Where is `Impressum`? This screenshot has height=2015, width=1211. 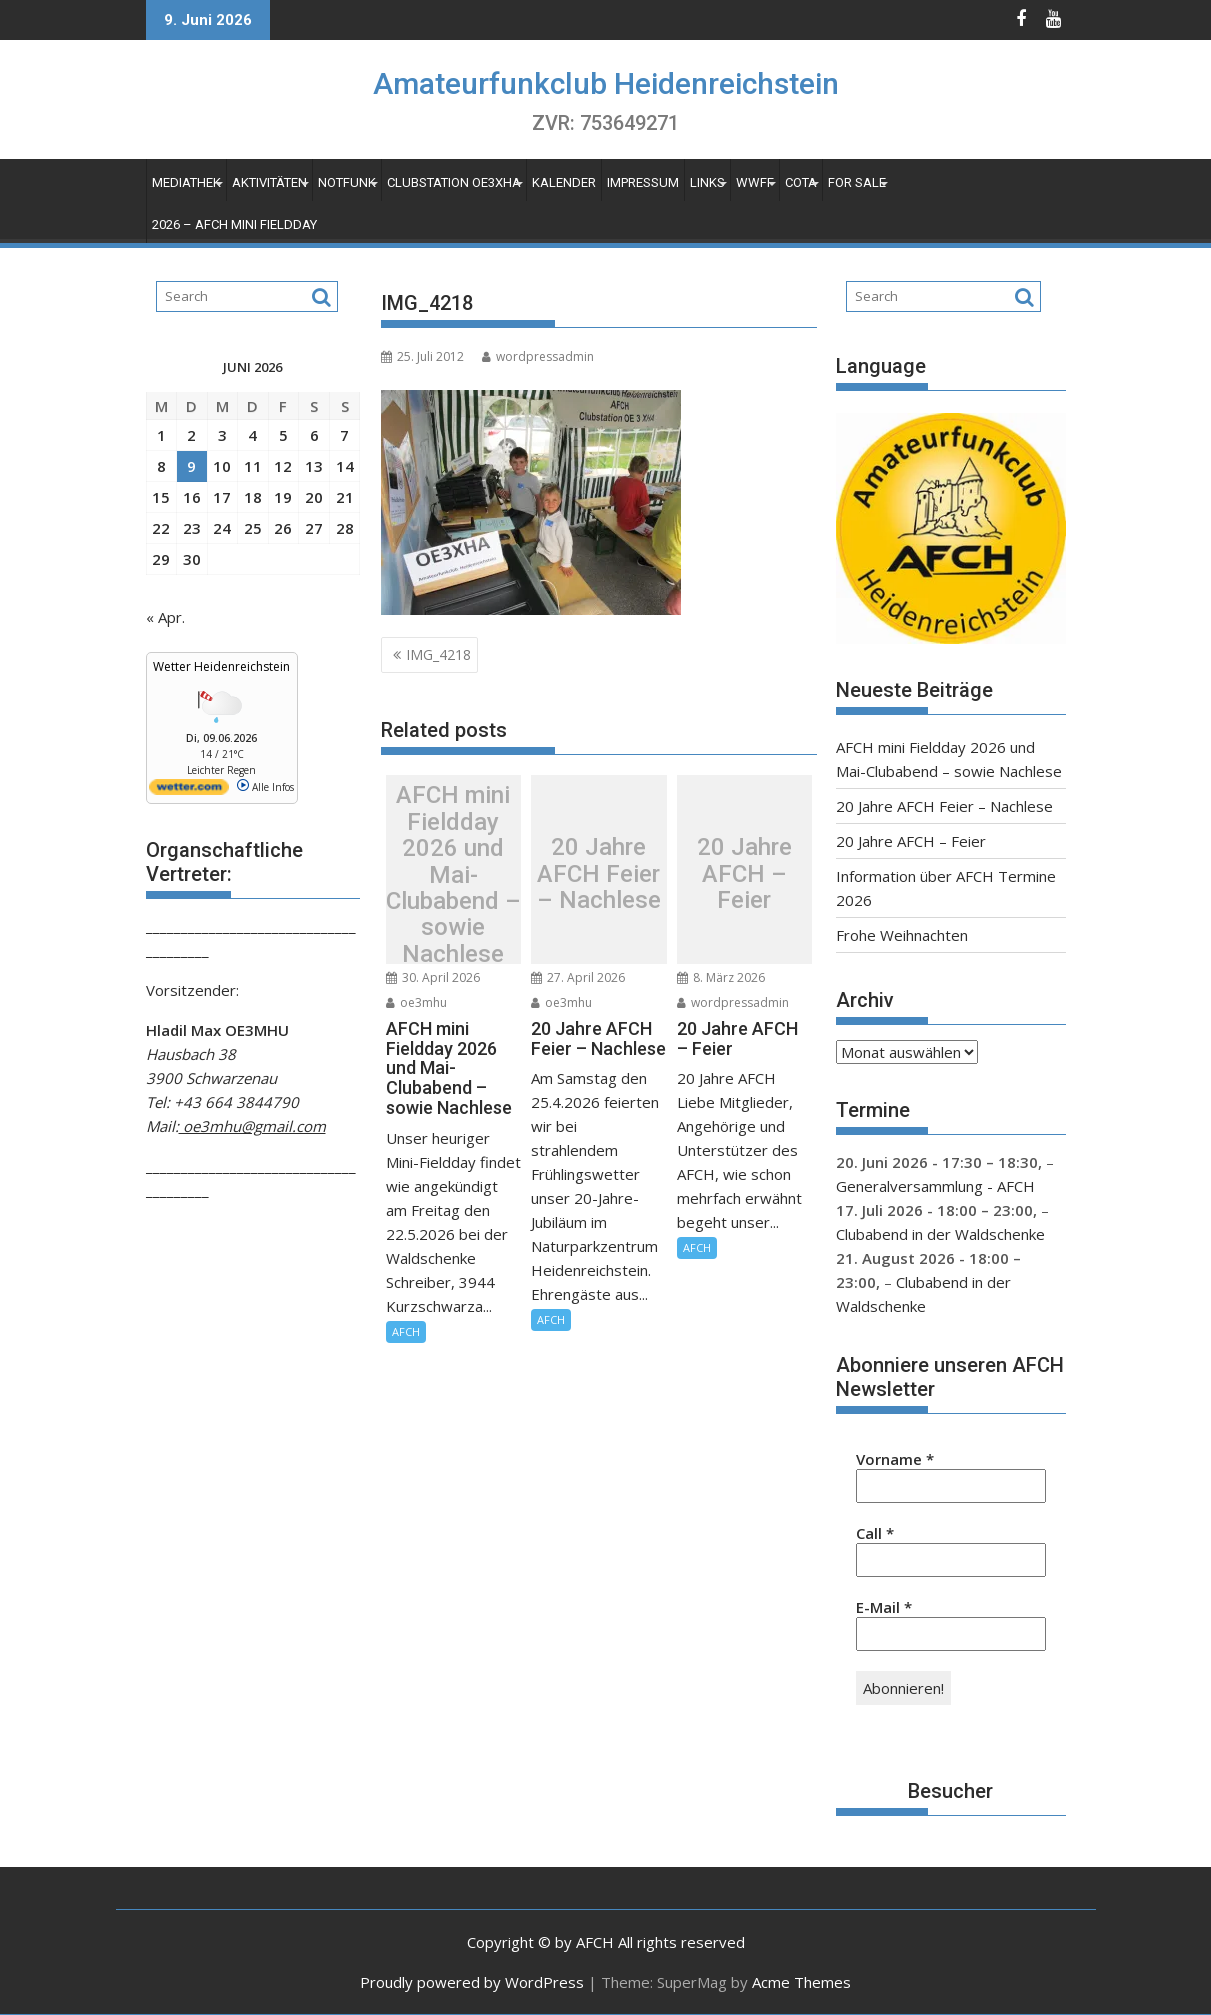 Impressum is located at coordinates (643, 182).